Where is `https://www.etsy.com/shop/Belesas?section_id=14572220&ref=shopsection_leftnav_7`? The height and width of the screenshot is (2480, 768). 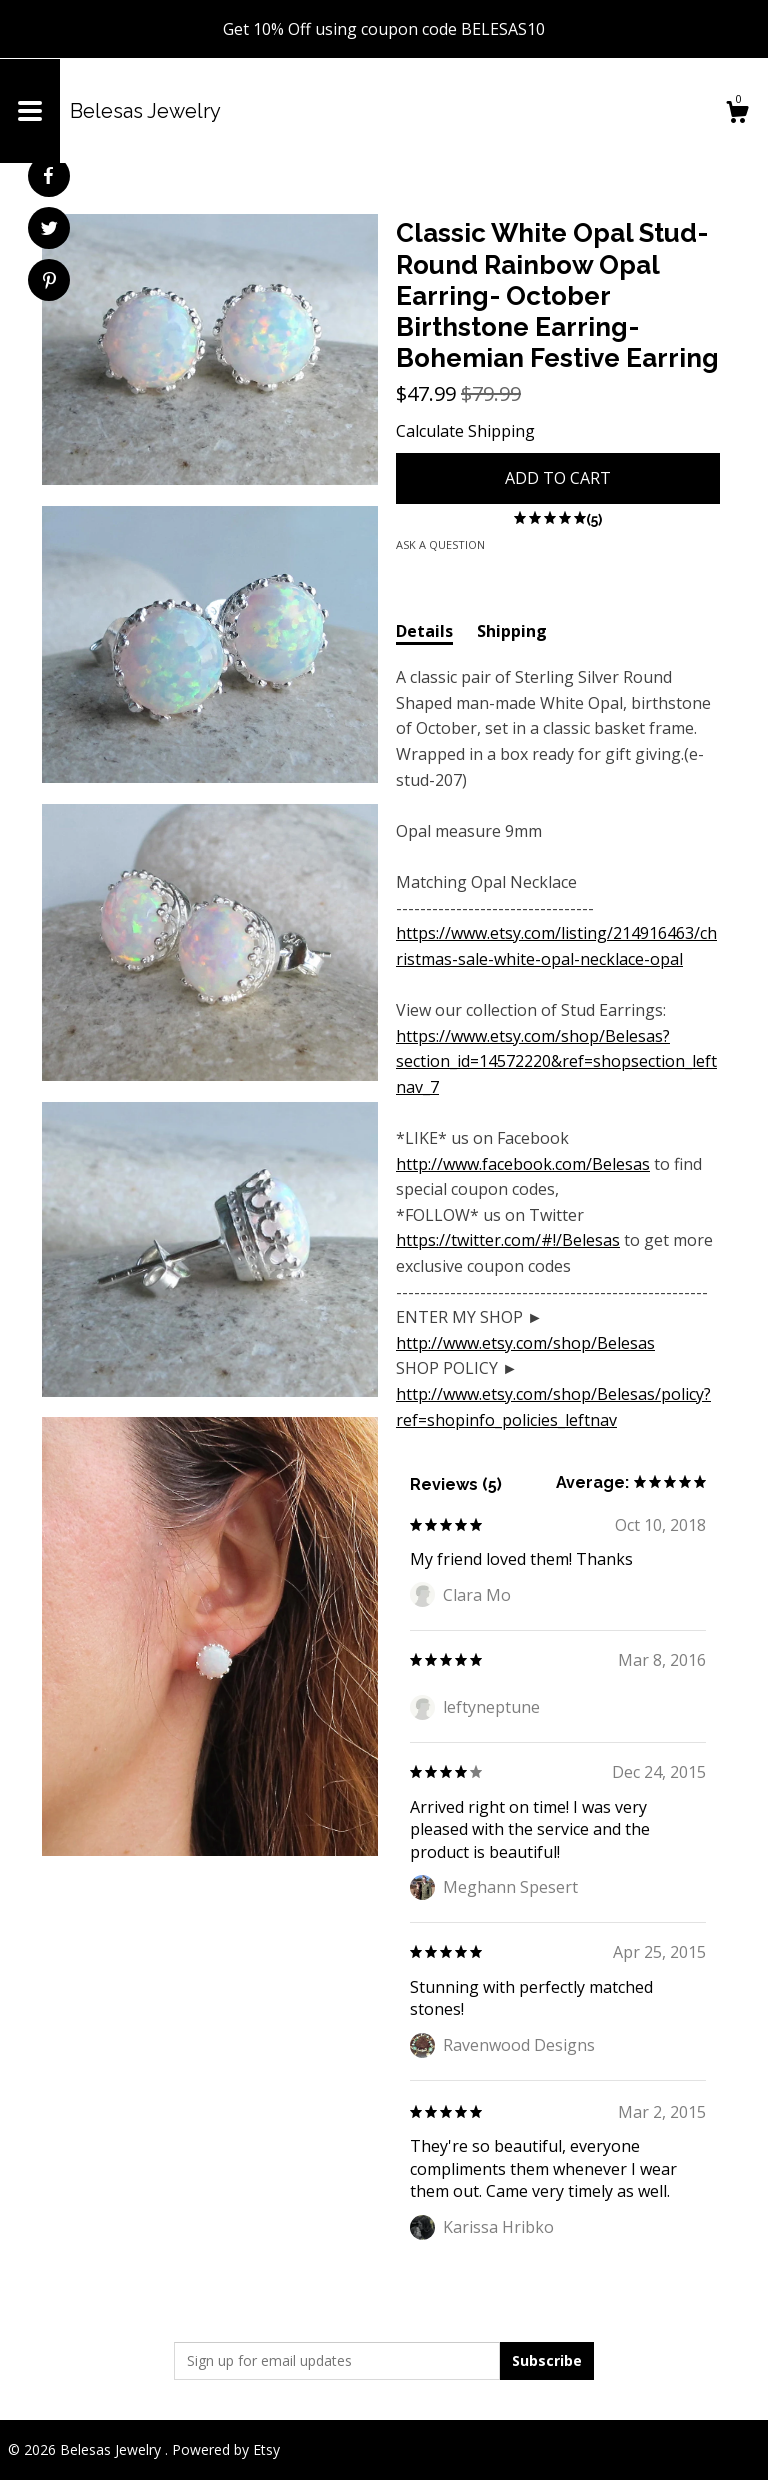 https://www.etsy.com/shop/Belesas?section_id=14572220&ref=shopsection_leftnav_7 is located at coordinates (556, 1061).